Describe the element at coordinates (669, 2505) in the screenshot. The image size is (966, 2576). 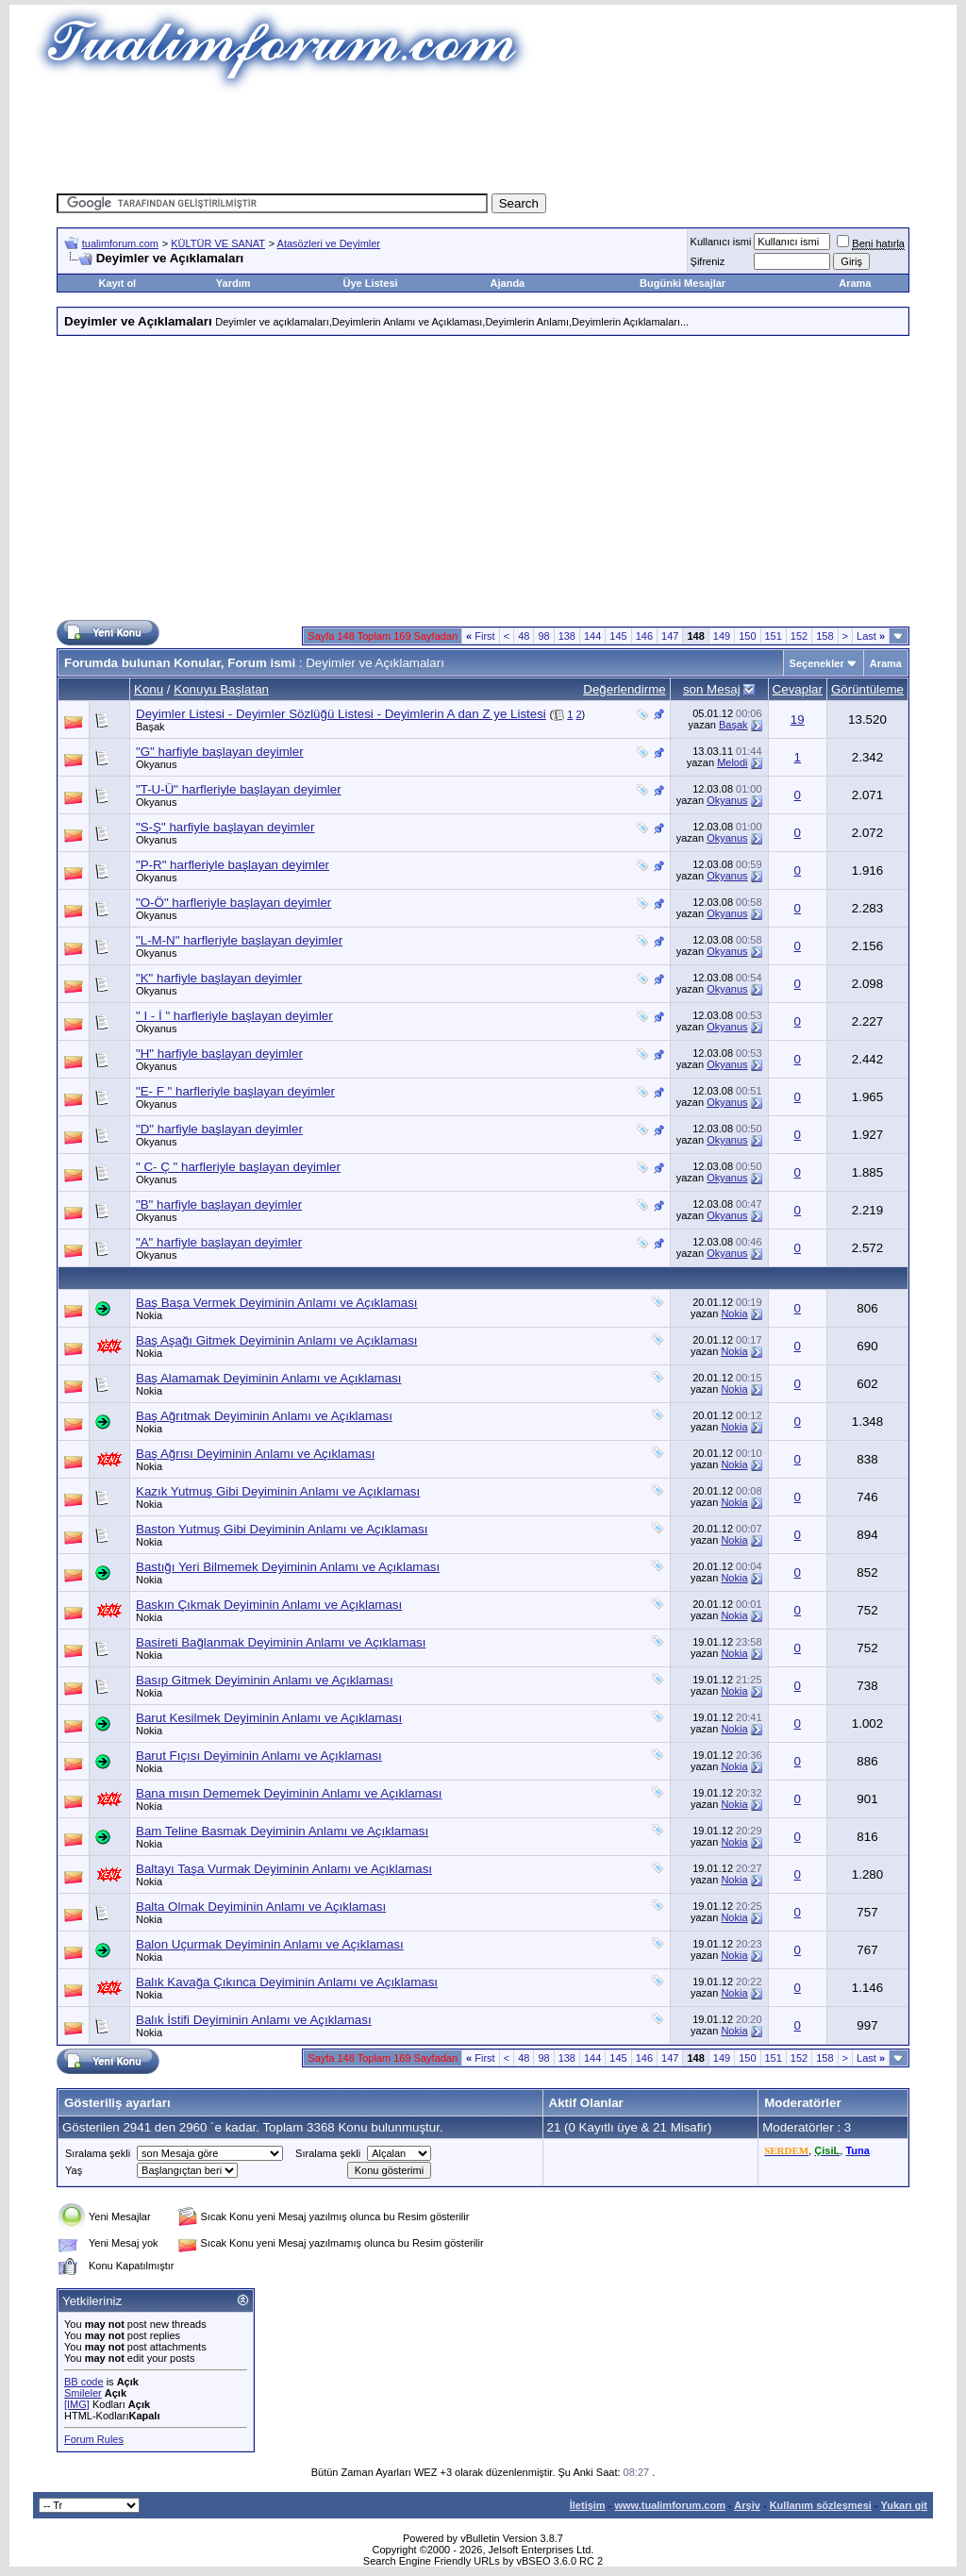
I see `www.tualimforum.com` at that location.